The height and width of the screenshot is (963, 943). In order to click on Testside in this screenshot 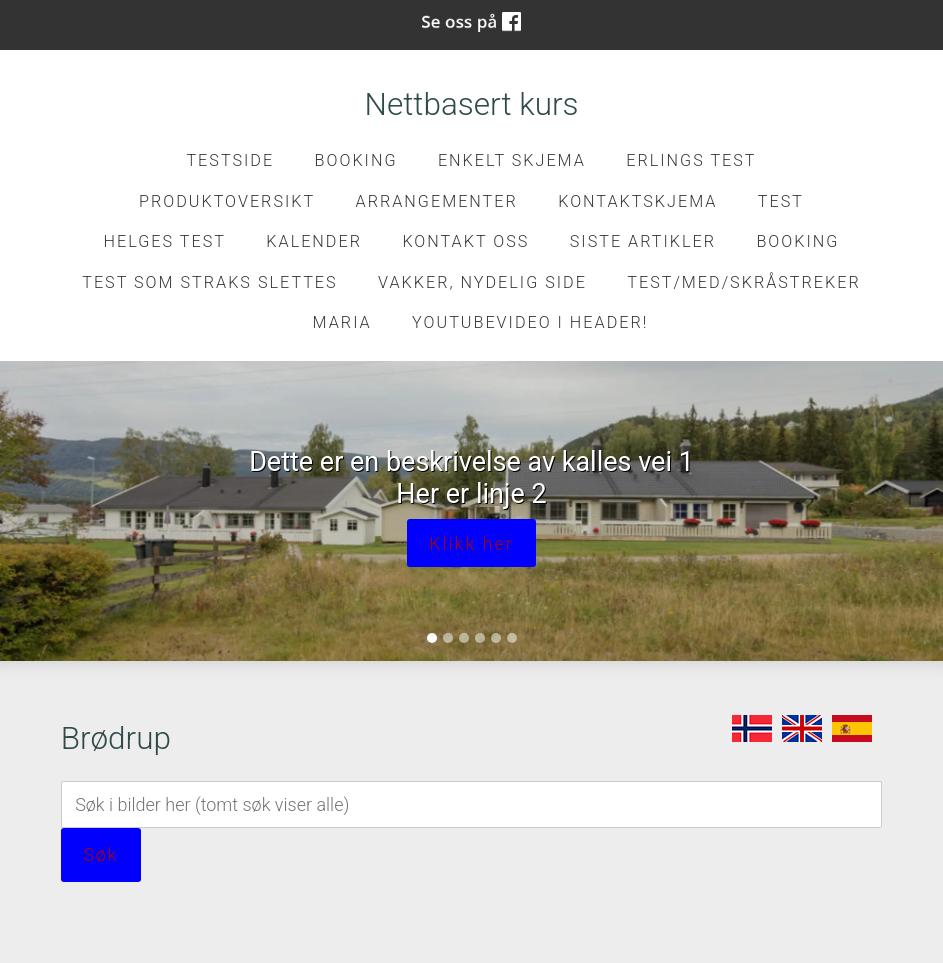, I will do `click(230, 160)`.